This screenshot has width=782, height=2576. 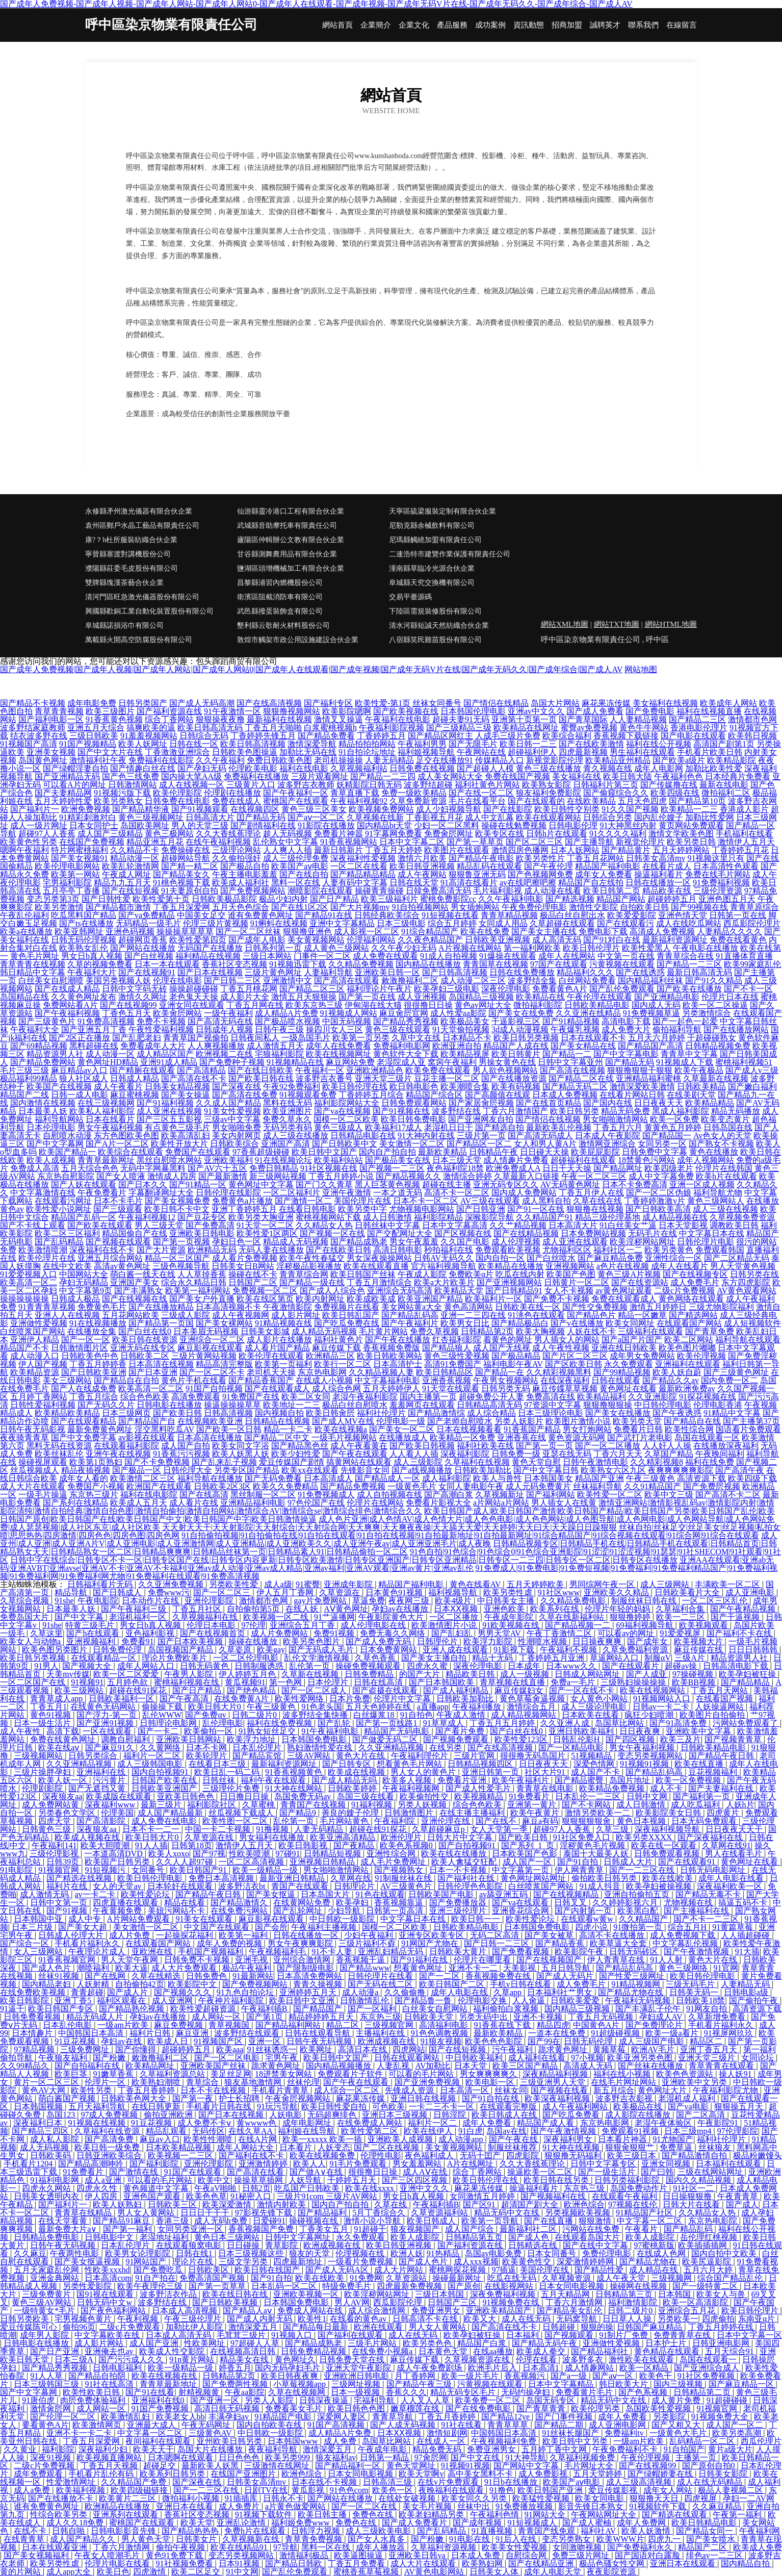 What do you see at coordinates (609, 1494) in the screenshot?
I see `欧美性爱一区二区` at bounding box center [609, 1494].